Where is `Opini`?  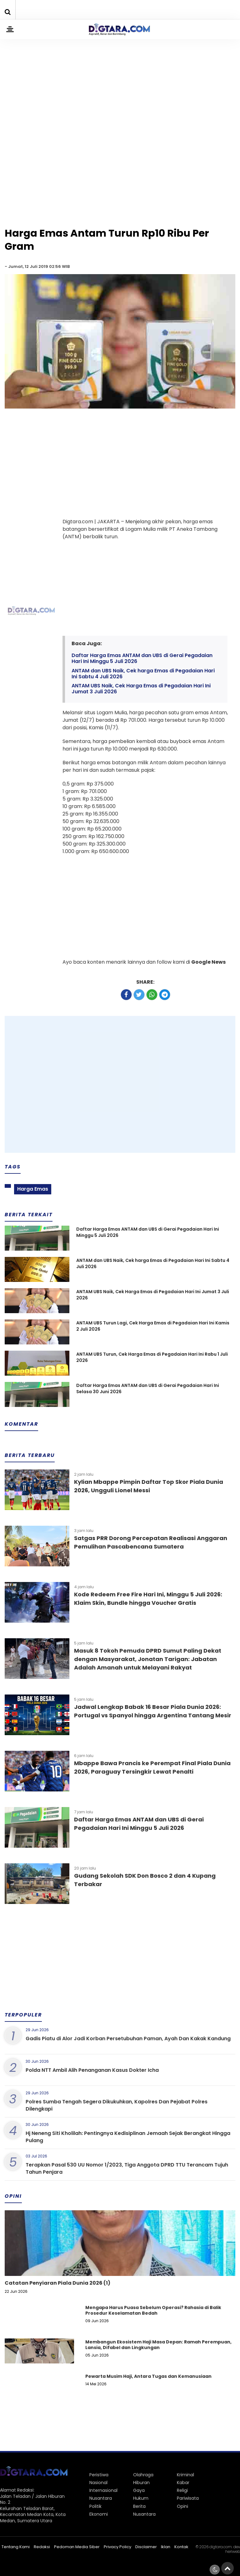
Opini is located at coordinates (182, 2506).